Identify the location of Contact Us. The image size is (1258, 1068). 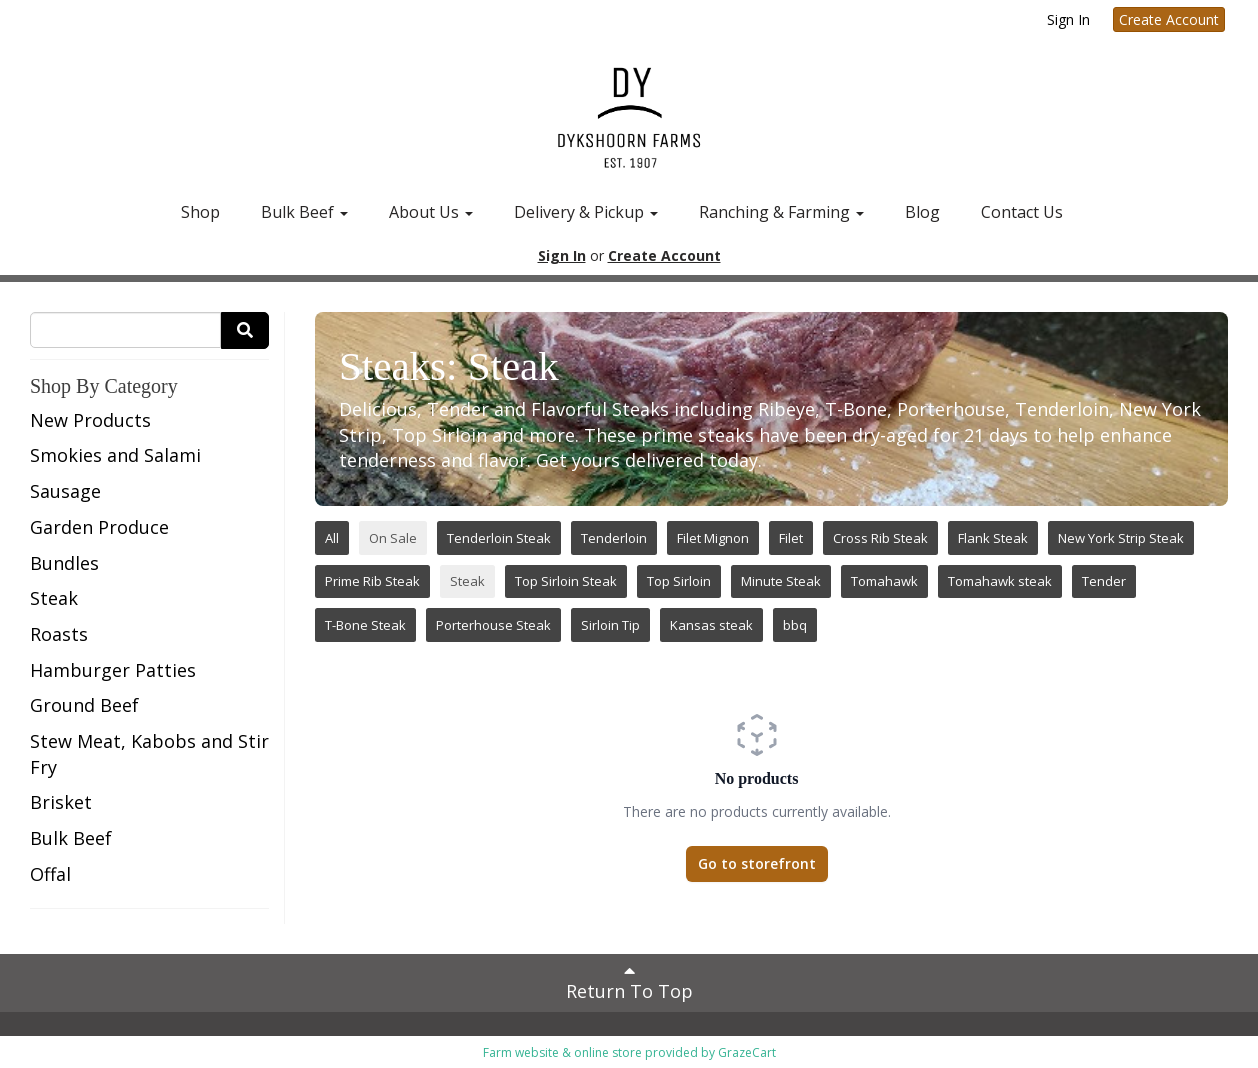
(1022, 212).